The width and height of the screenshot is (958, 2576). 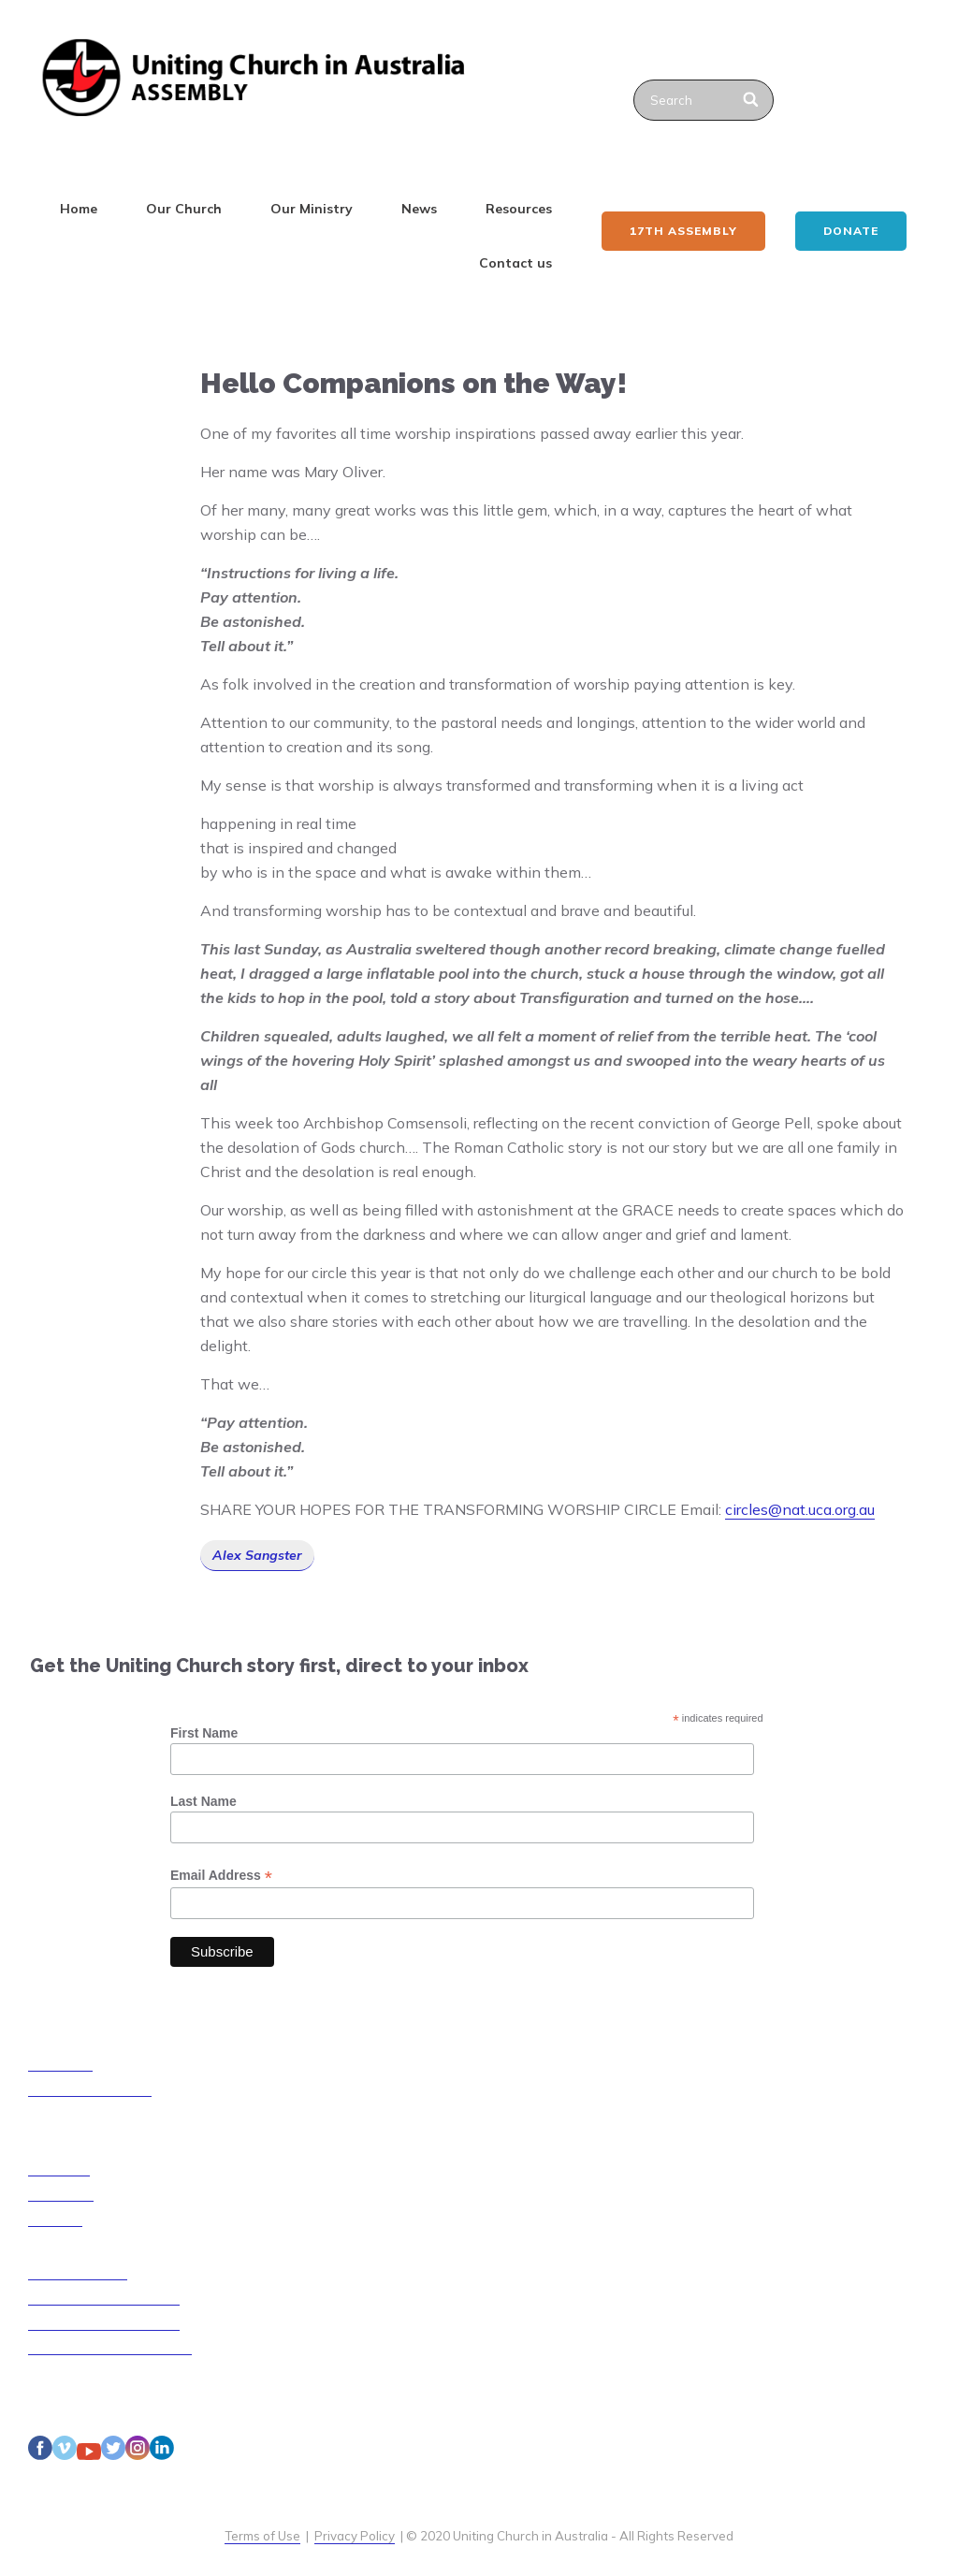 What do you see at coordinates (515, 263) in the screenshot?
I see `Contact us` at bounding box center [515, 263].